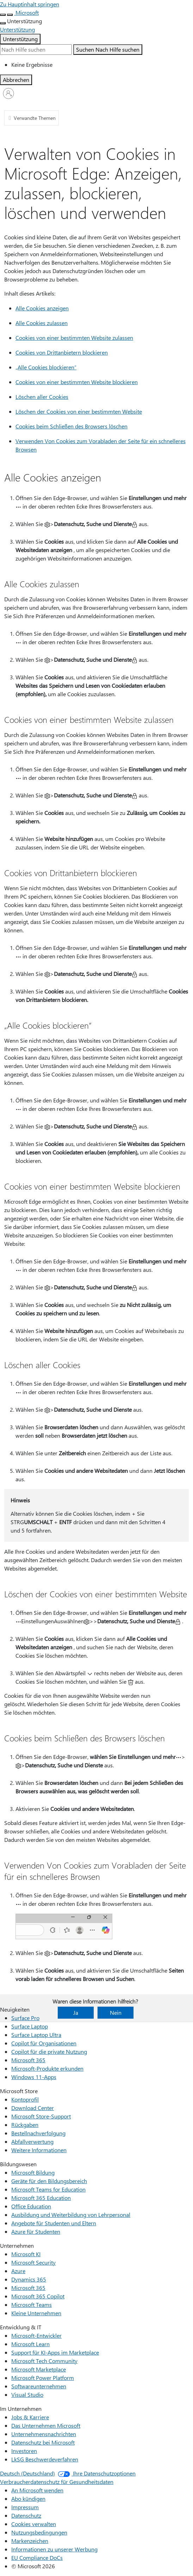 This screenshot has height=2576, width=193. Describe the element at coordinates (70, 2214) in the screenshot. I see `Ausbildung und Weiterbildung von Lehrpersonal [Ausbildung und Weiterbildung von Lehrpersonal Bildungswesen]` at that location.